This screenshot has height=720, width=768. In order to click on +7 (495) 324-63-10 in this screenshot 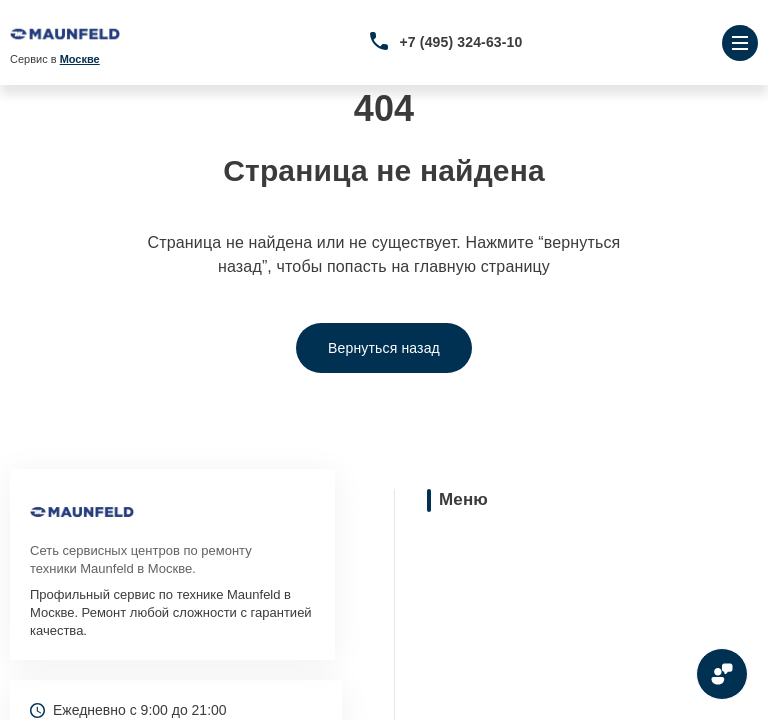, I will do `click(461, 42)`.